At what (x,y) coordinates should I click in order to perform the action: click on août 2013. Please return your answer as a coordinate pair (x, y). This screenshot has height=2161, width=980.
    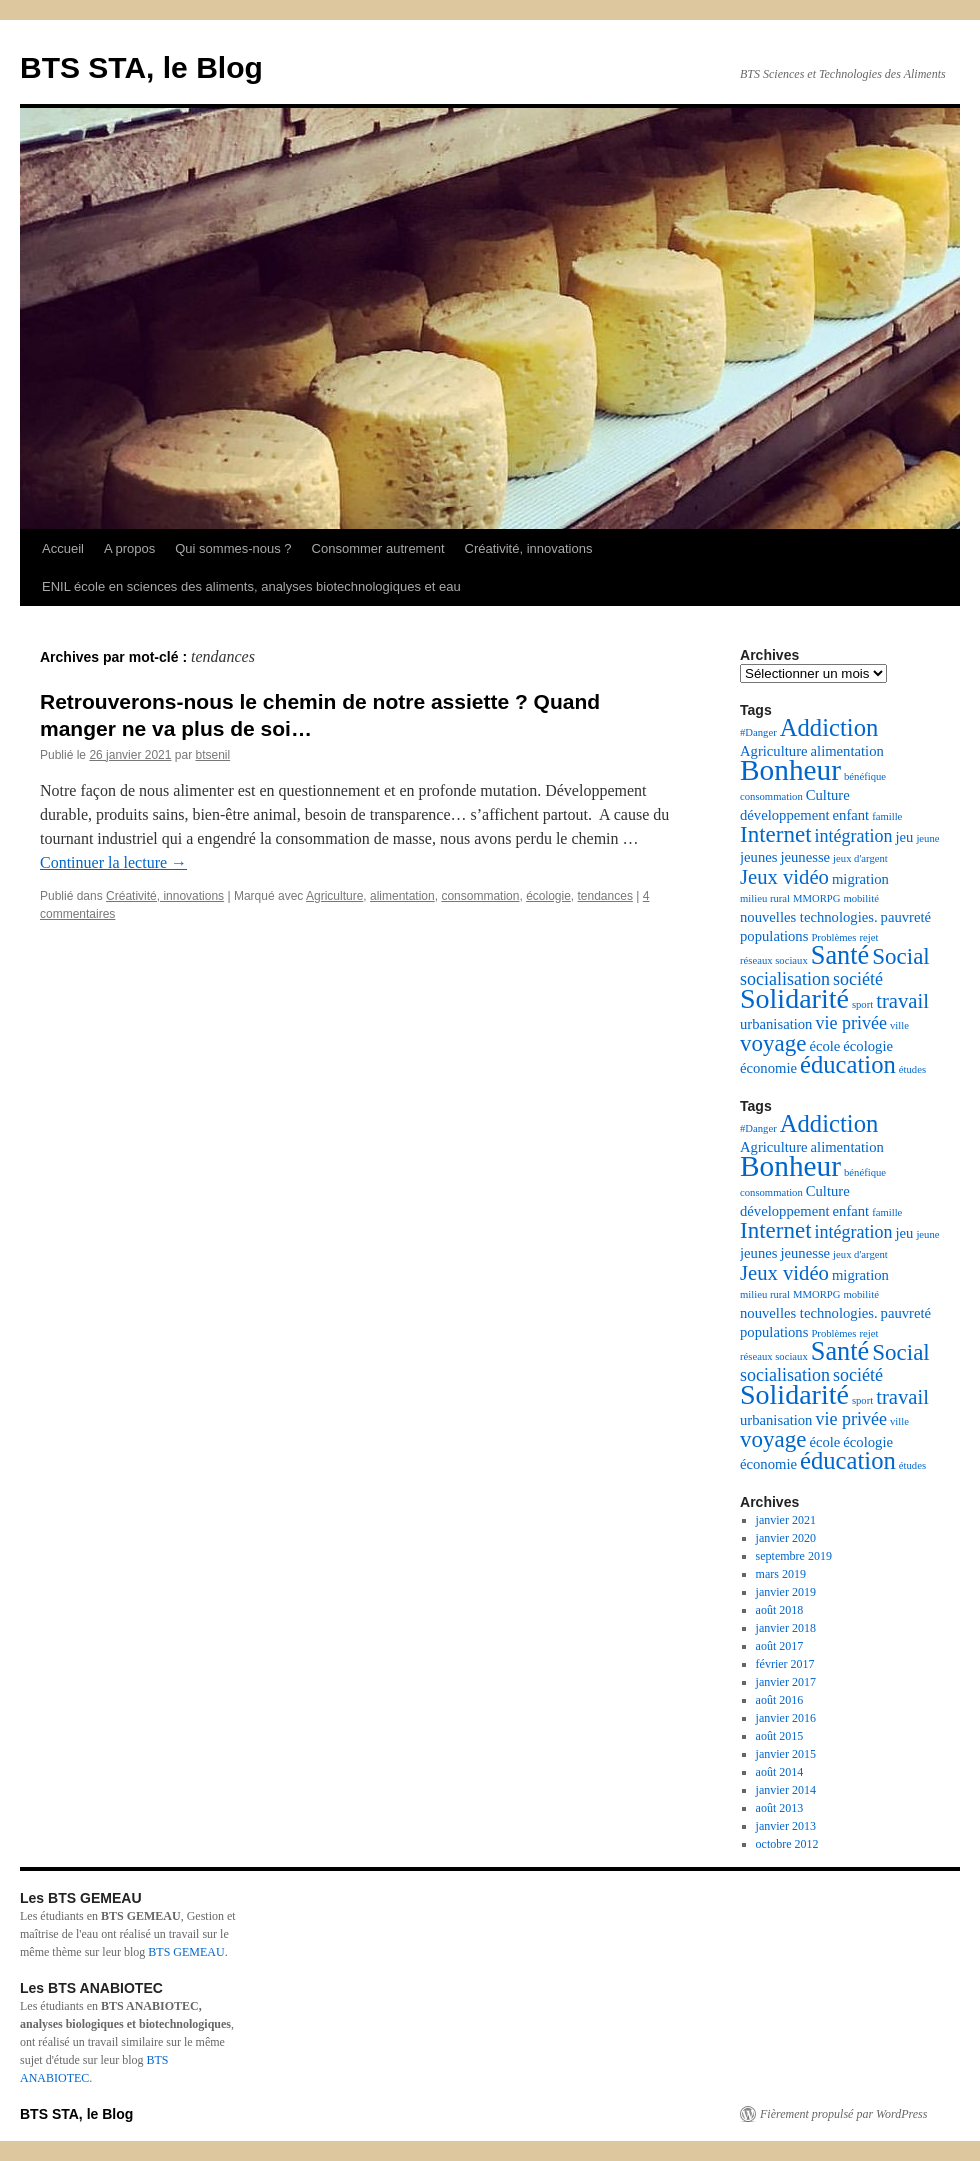
    Looking at the image, I should click on (780, 1808).